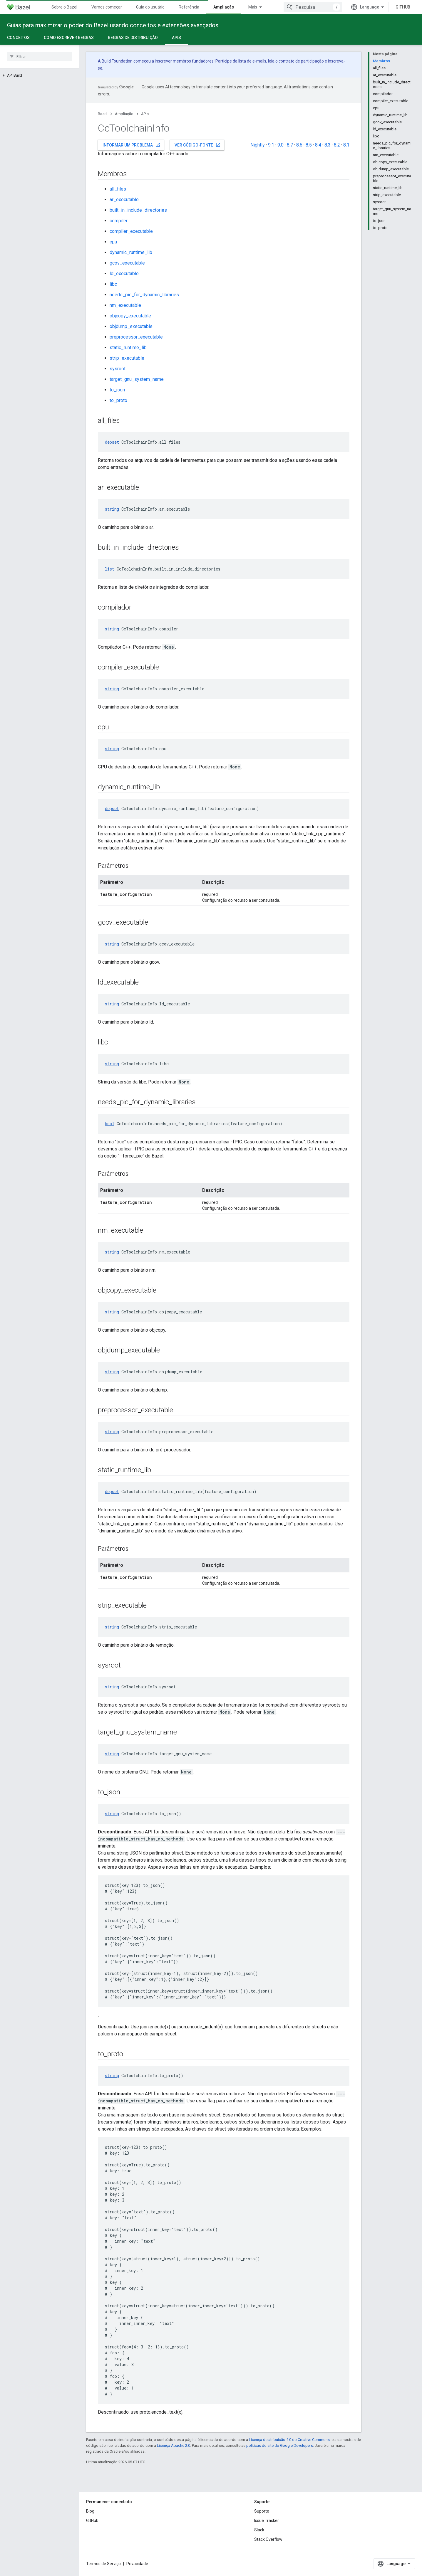 This screenshot has width=422, height=2576. Describe the element at coordinates (102, 114) in the screenshot. I see `Bazel` at that location.